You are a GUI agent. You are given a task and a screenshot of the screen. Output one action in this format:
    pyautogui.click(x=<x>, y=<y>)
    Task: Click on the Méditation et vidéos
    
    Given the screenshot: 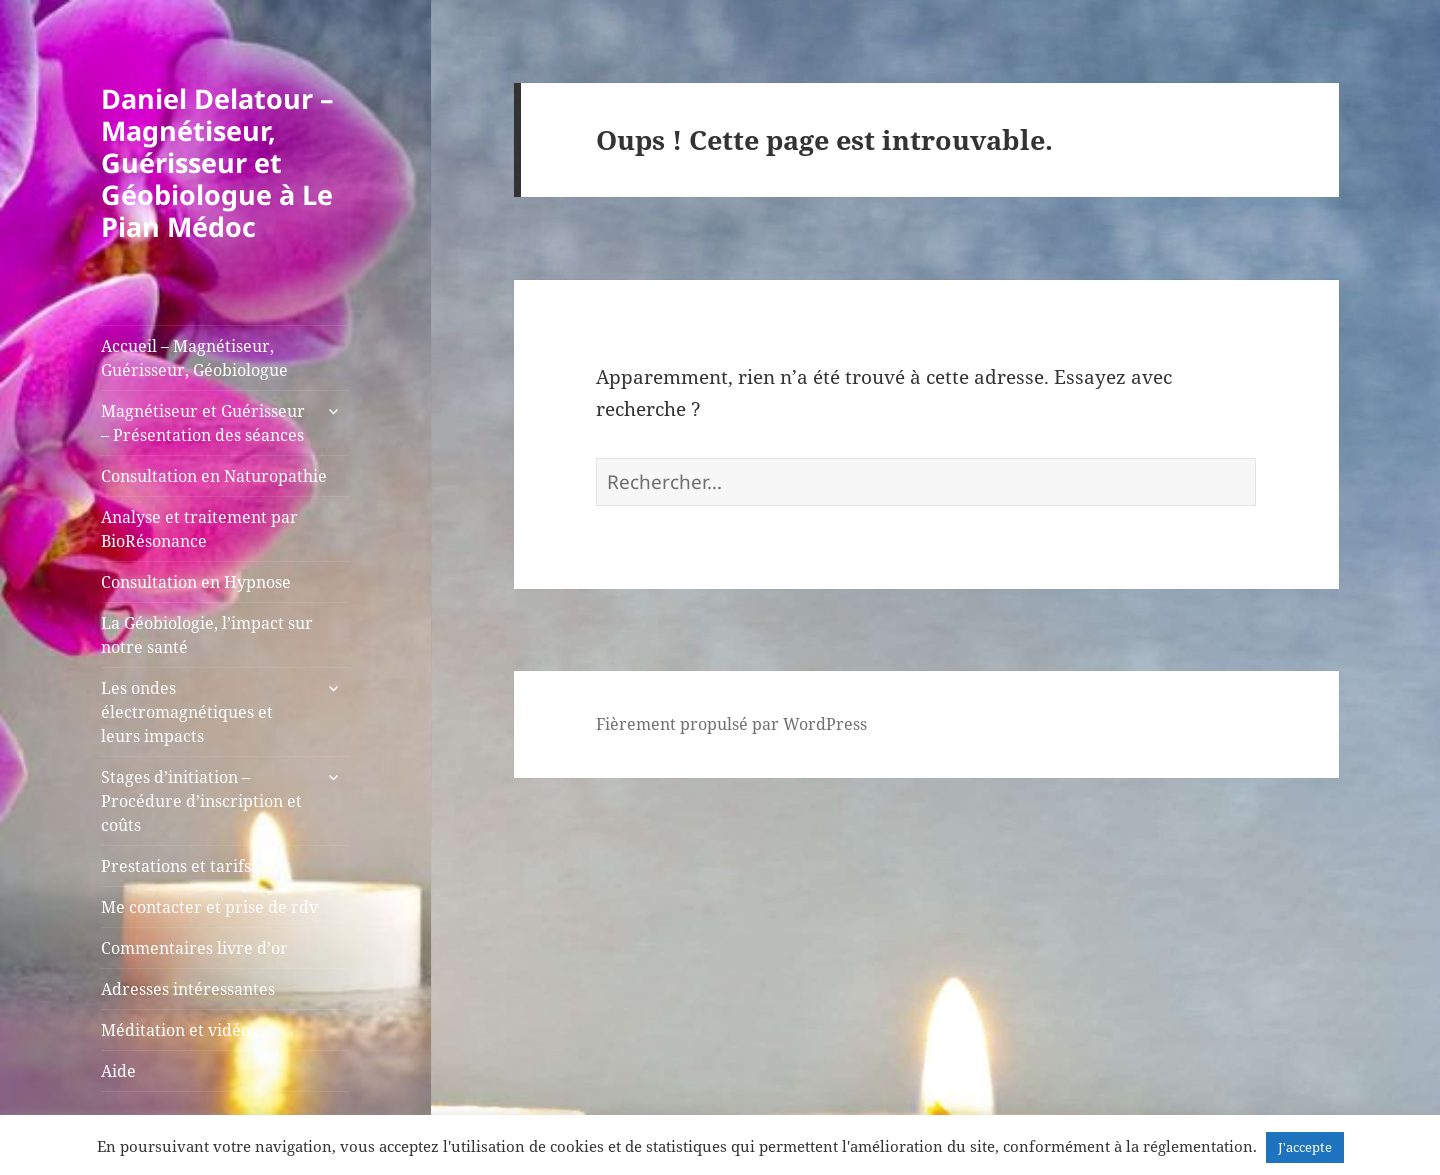 What is the action you would take?
    pyautogui.click(x=179, y=1030)
    